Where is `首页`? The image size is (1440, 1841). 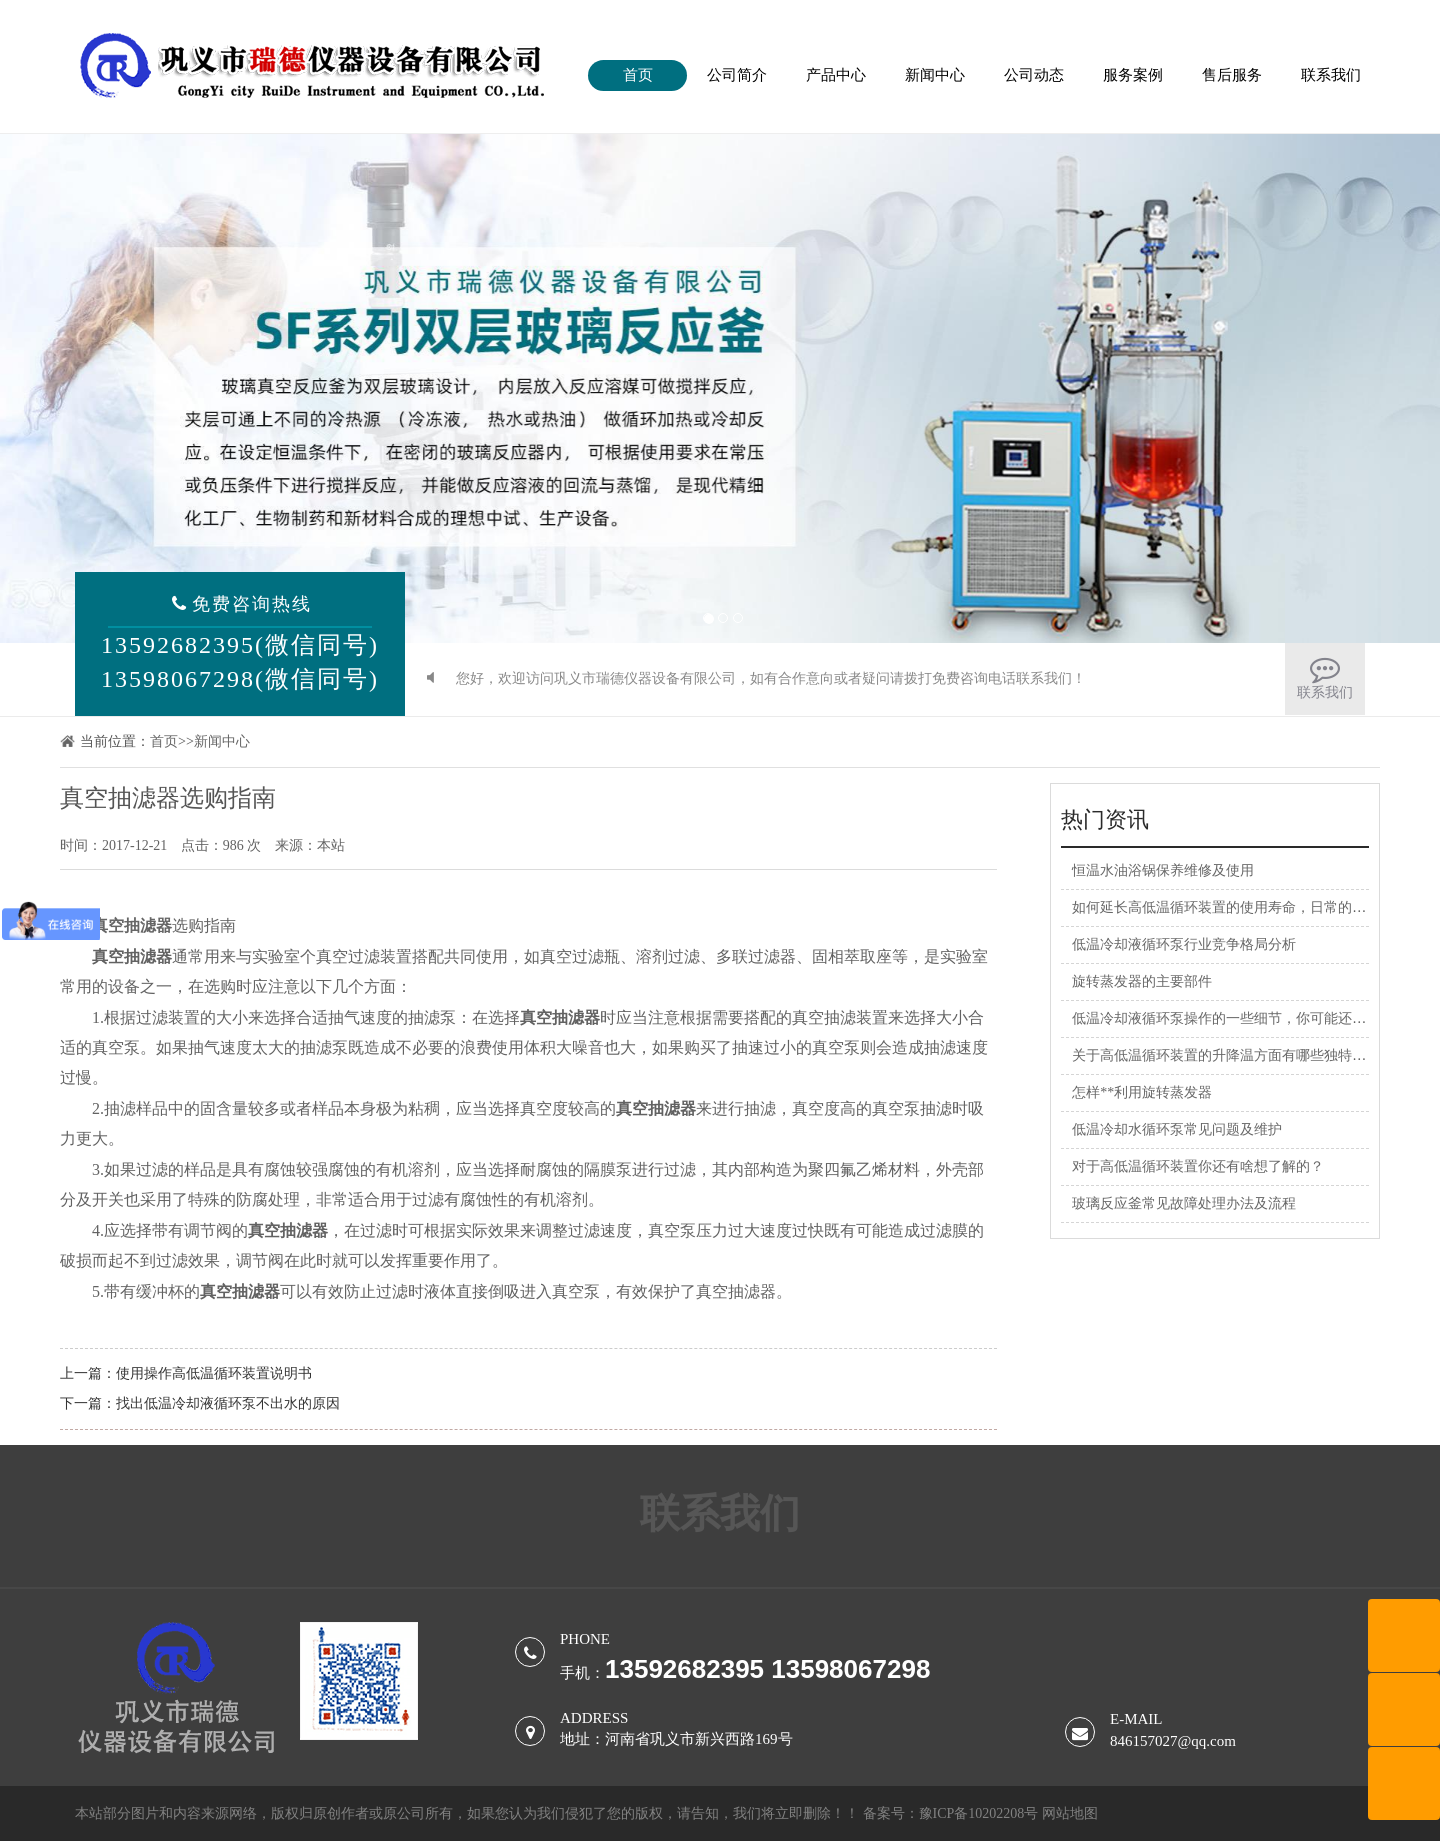 首页 is located at coordinates (638, 75).